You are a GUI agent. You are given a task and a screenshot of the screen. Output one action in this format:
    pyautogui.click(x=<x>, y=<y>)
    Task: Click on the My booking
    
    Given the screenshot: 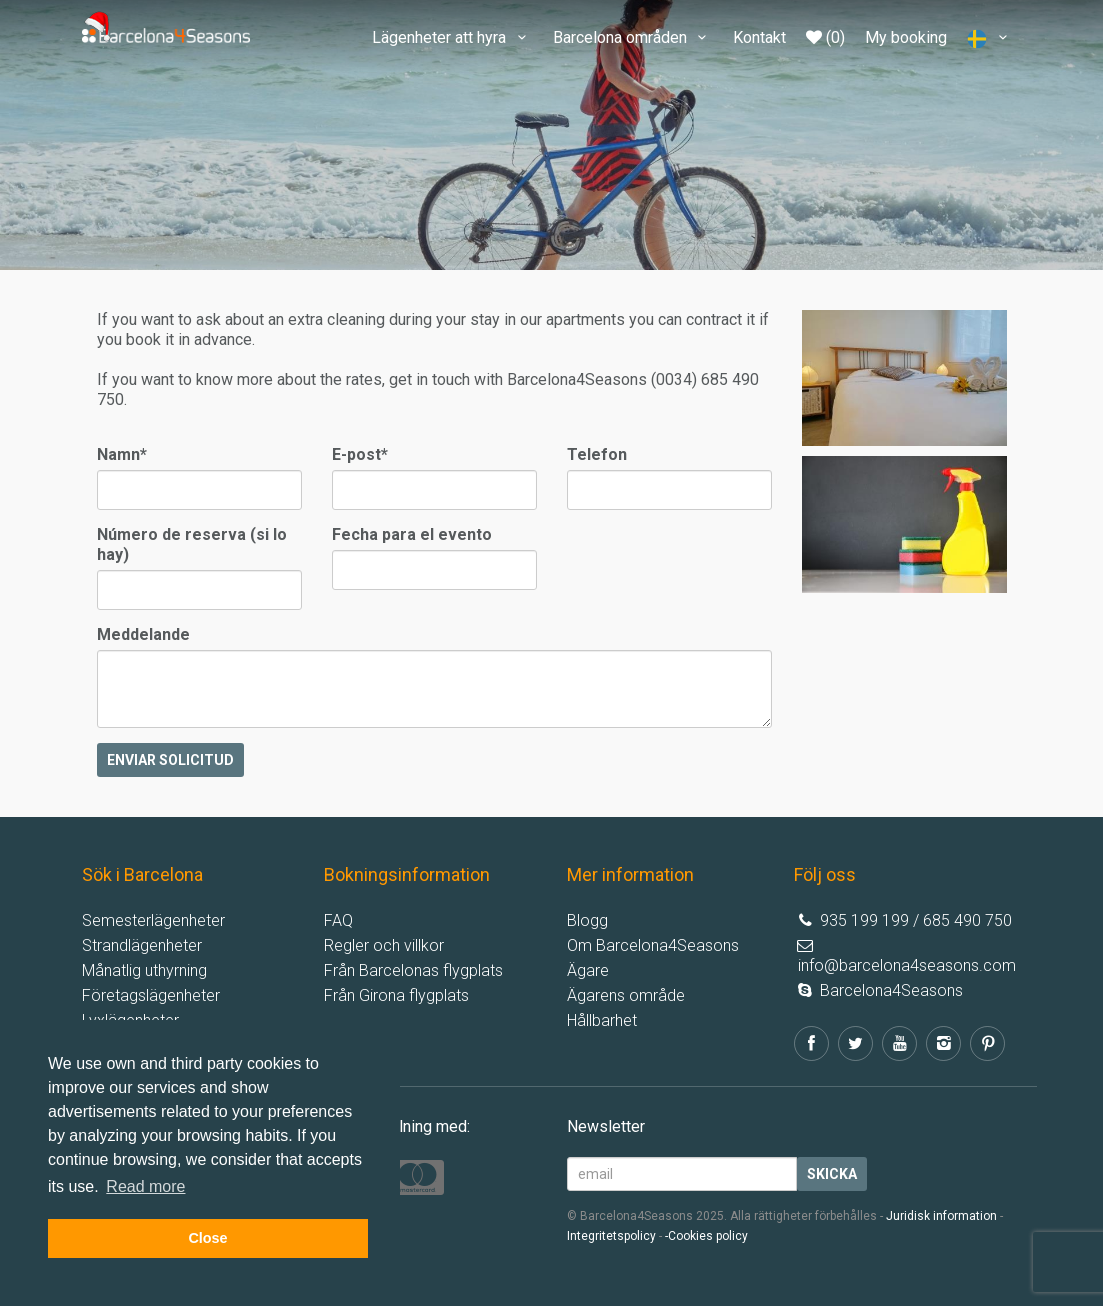 What is the action you would take?
    pyautogui.click(x=906, y=37)
    